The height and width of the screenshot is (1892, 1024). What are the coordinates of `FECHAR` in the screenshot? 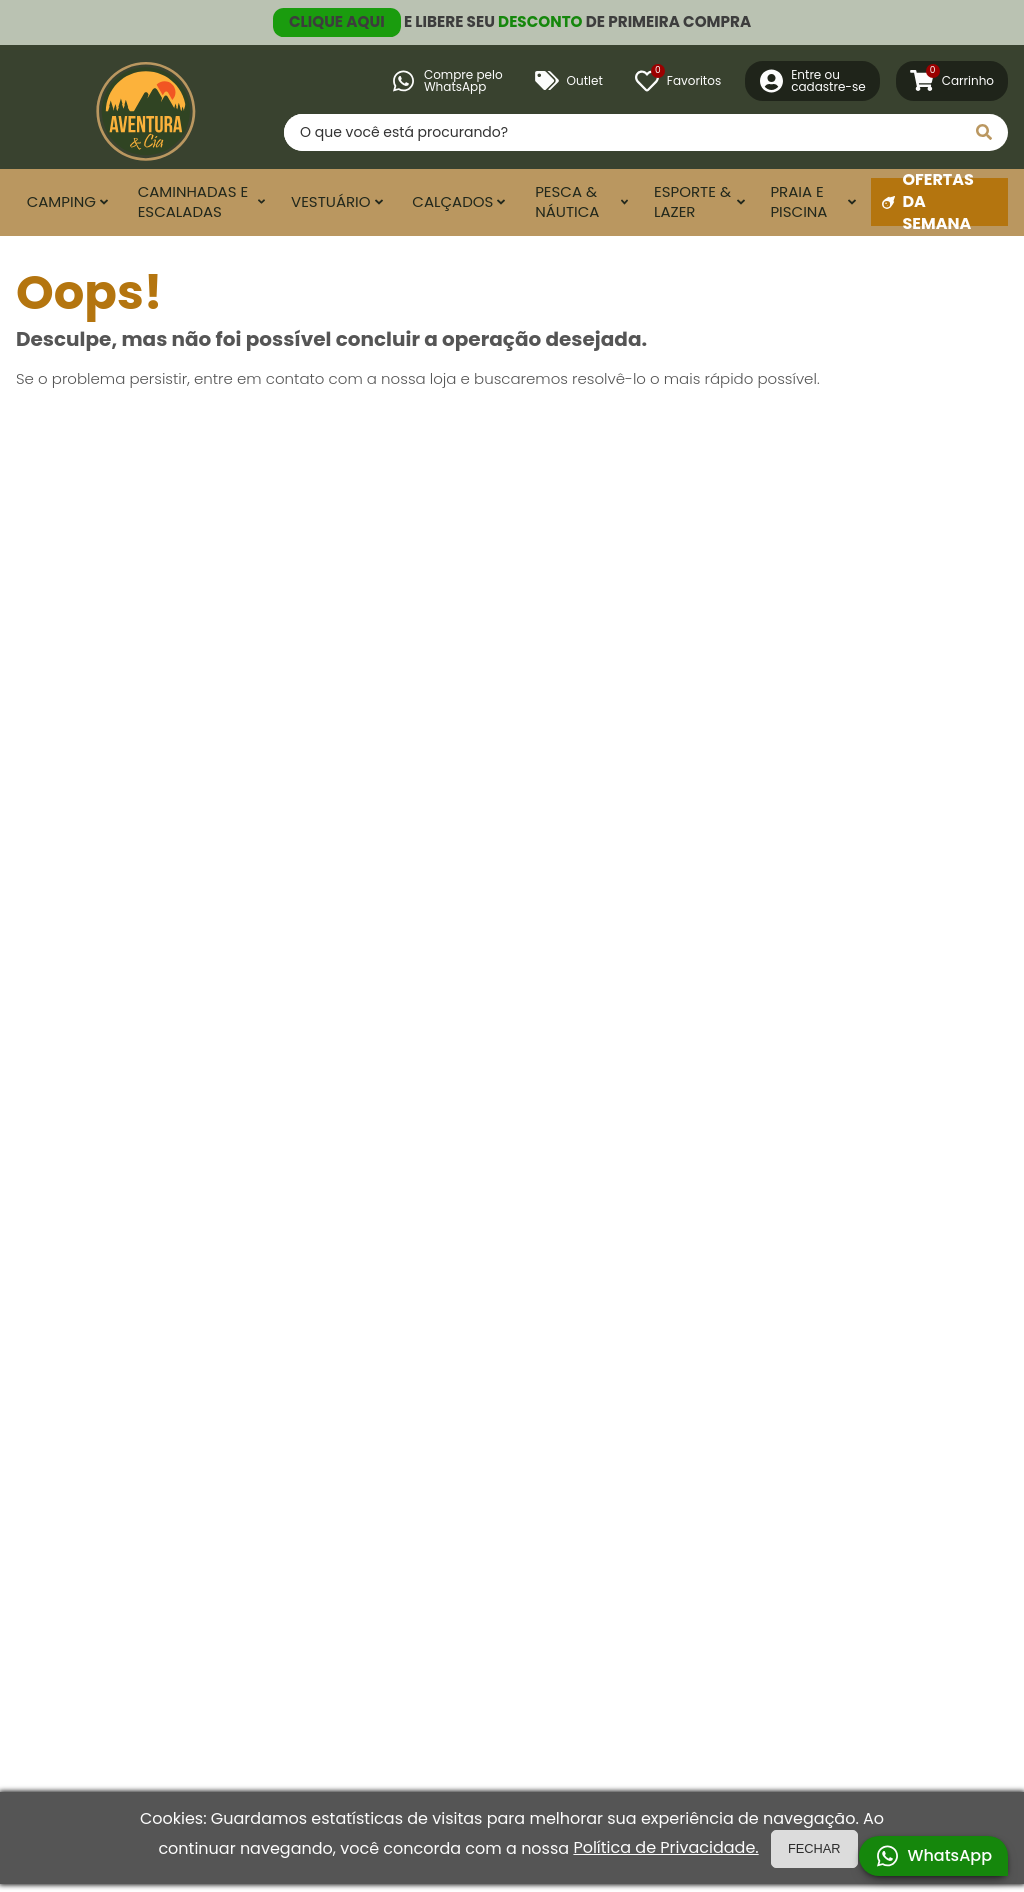 It's located at (814, 1848).